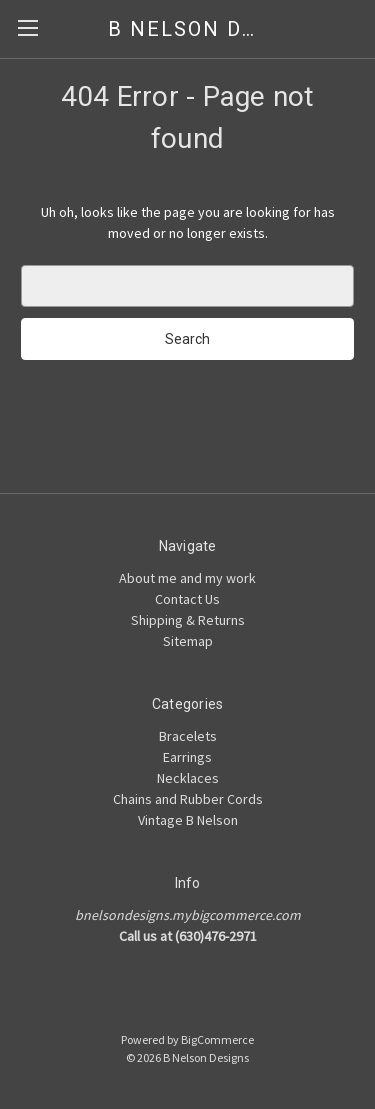 The width and height of the screenshot is (375, 1109). I want to click on Earrings, so click(187, 757).